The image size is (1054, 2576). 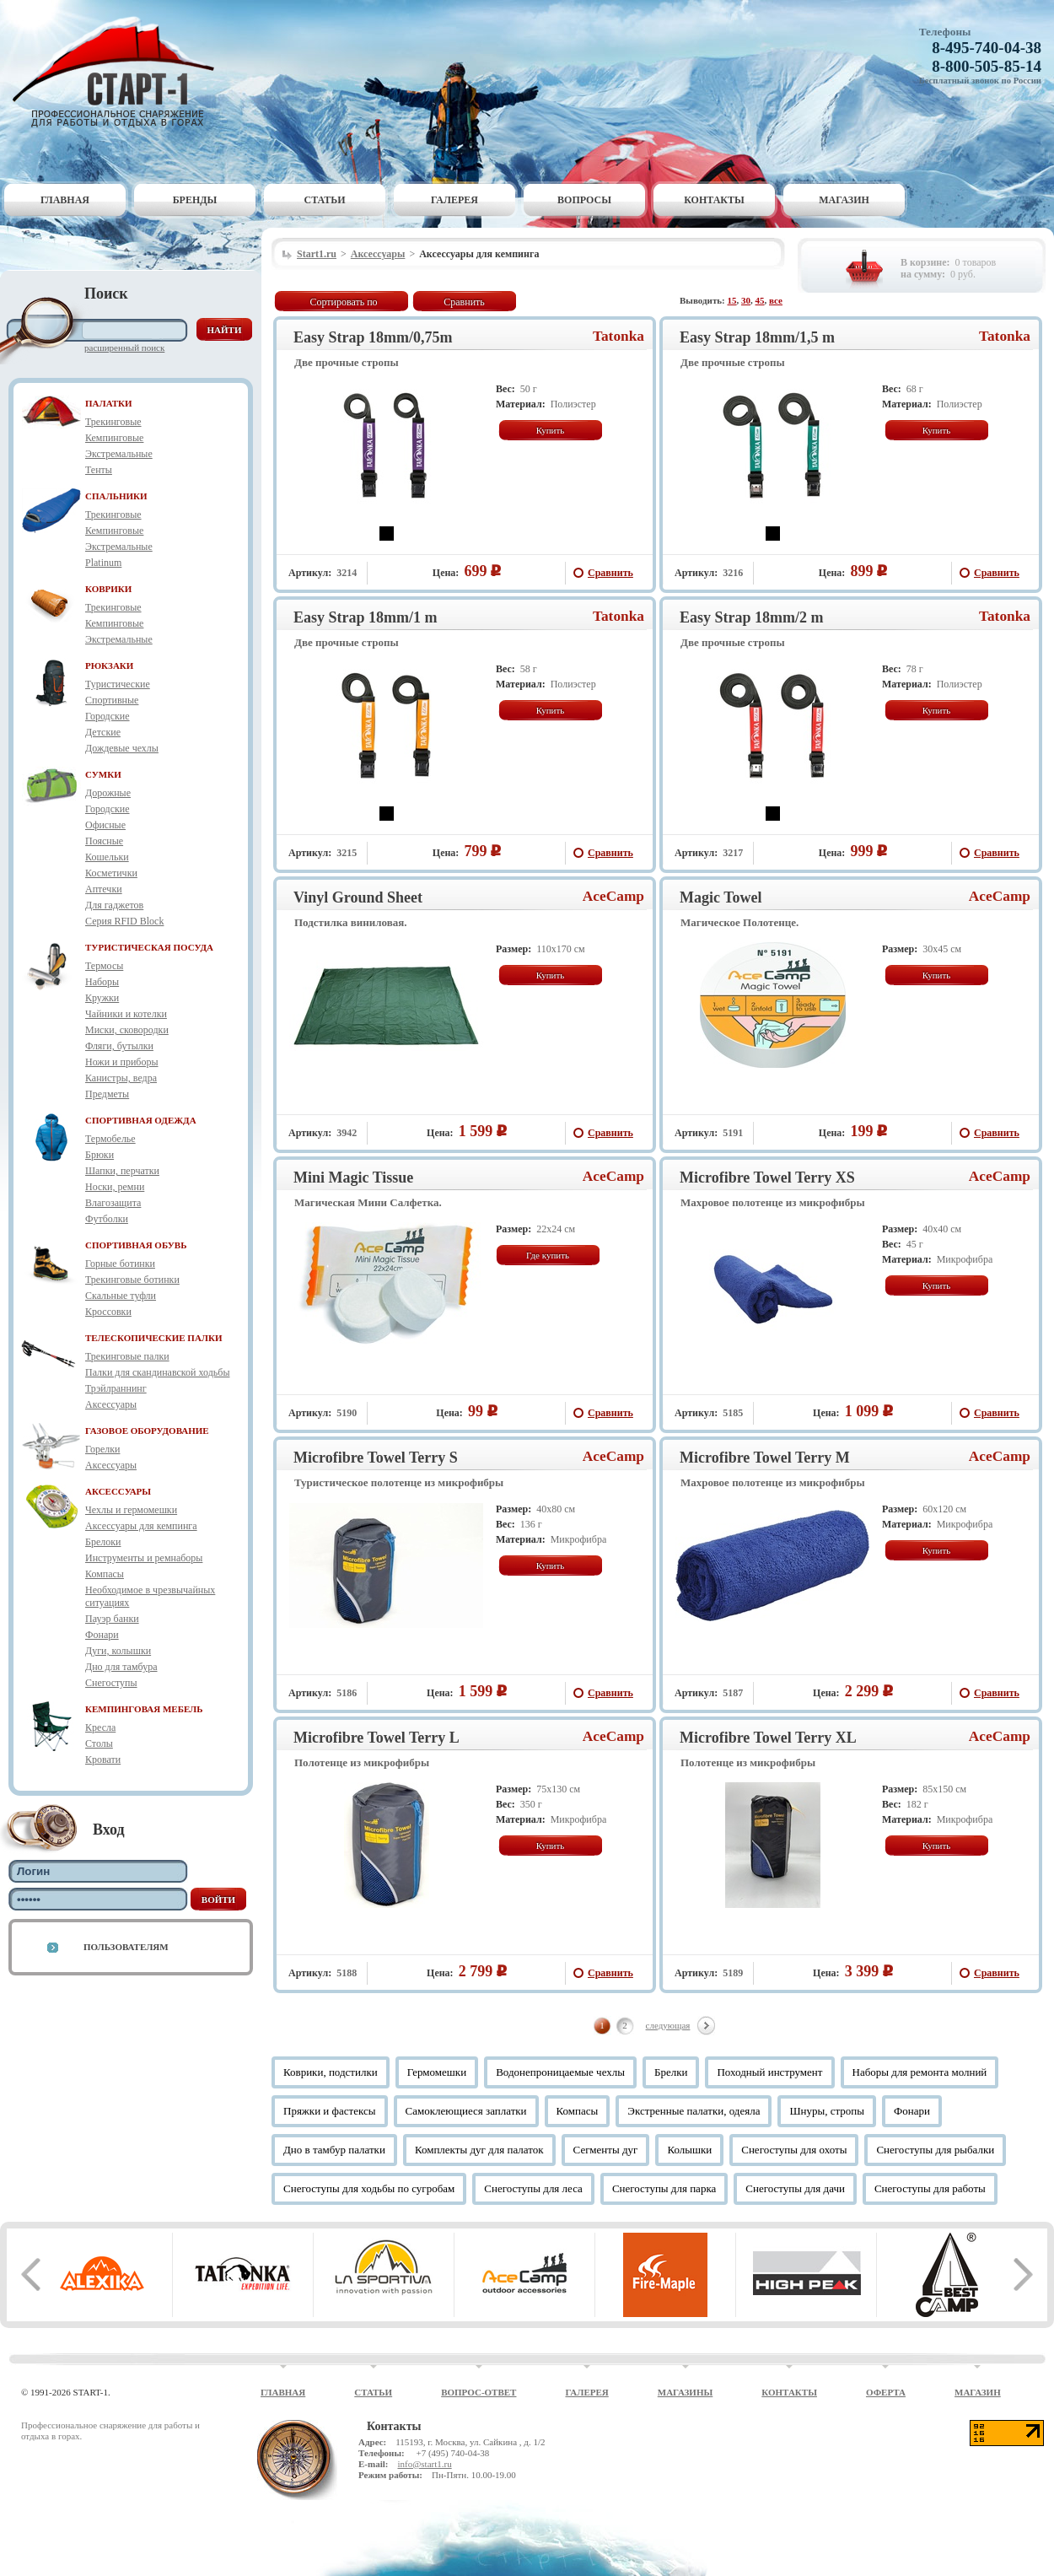 I want to click on Канистры, ведра, so click(x=121, y=1078).